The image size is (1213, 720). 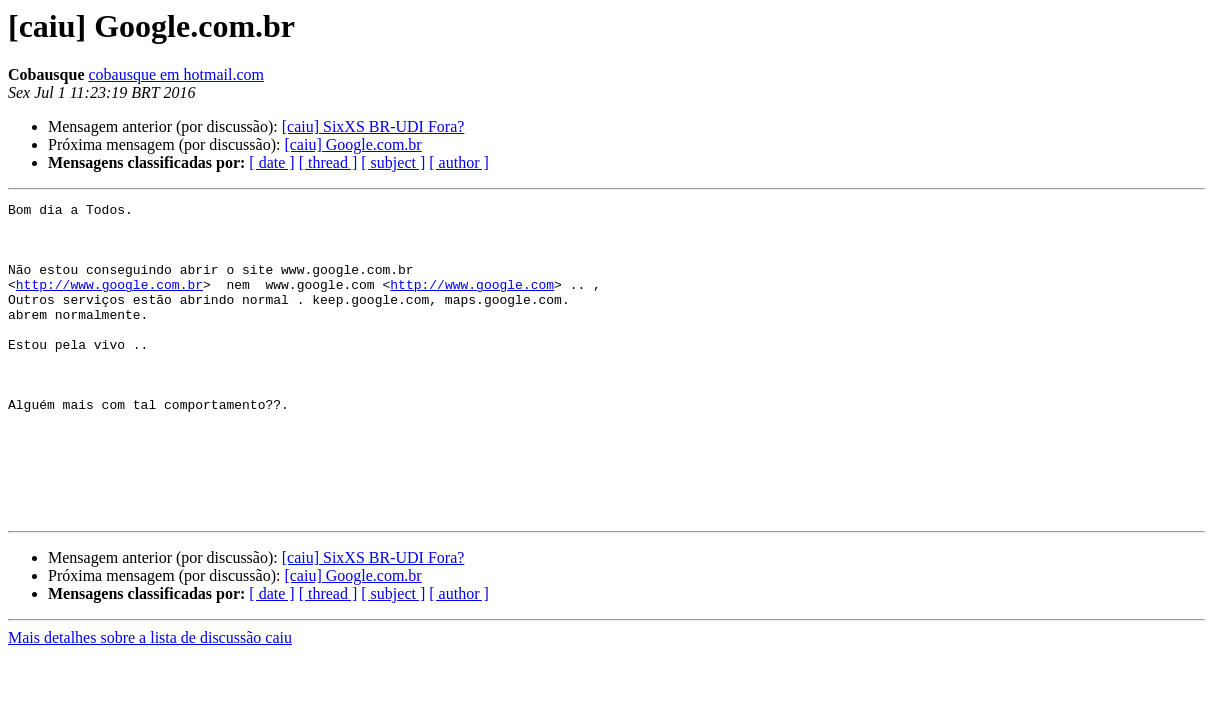 I want to click on cobausque em hotmail.com, so click(x=176, y=74).